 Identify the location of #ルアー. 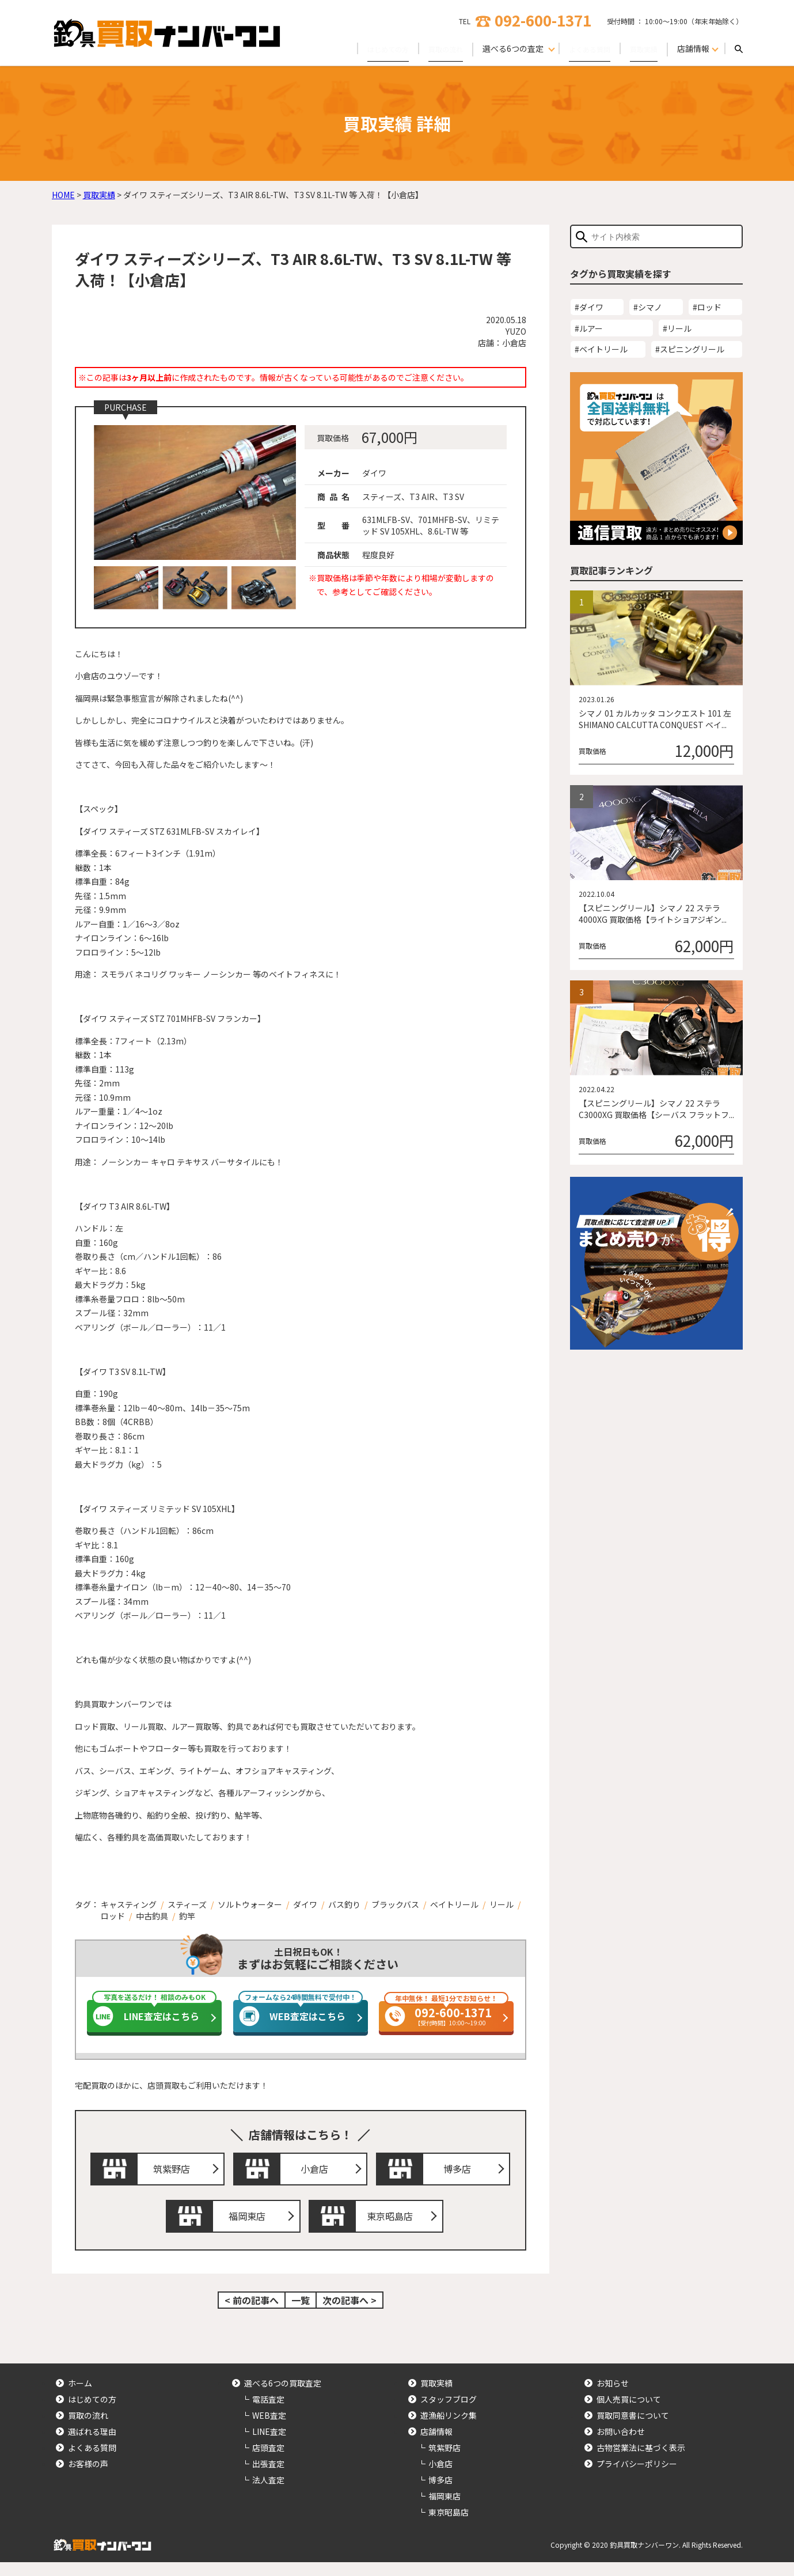
(589, 328).